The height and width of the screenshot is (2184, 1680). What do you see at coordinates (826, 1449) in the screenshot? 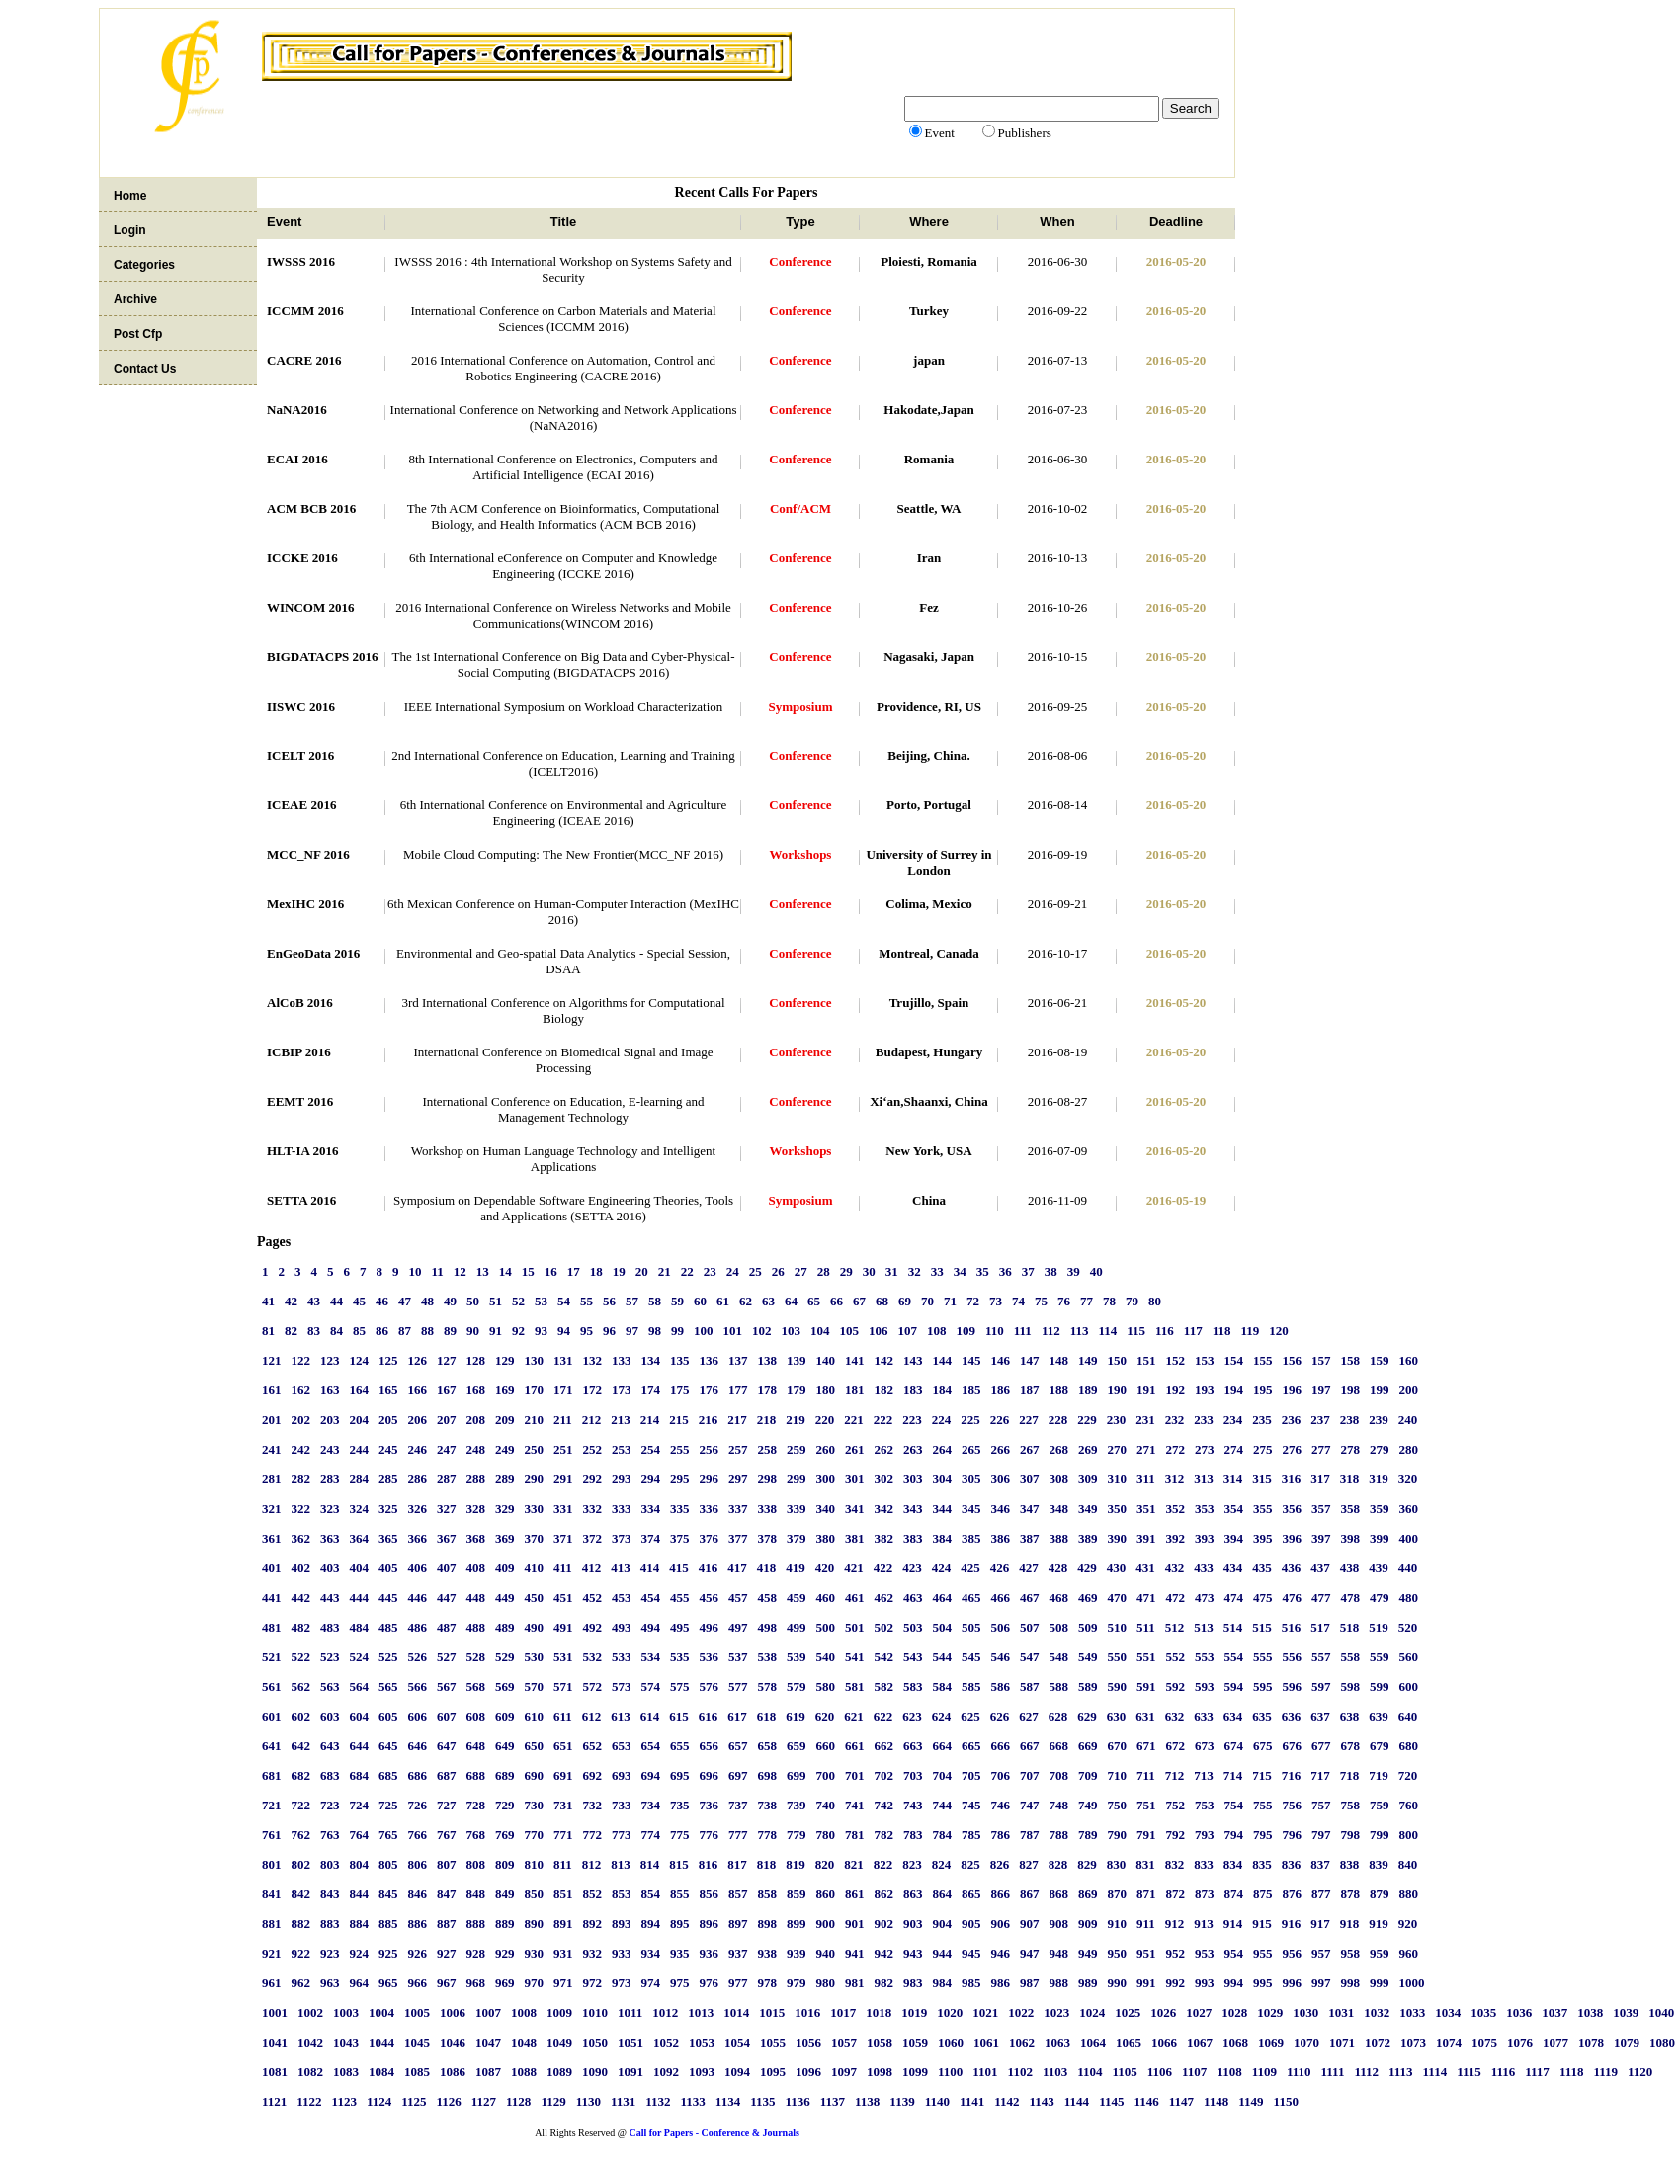
I see `260` at bounding box center [826, 1449].